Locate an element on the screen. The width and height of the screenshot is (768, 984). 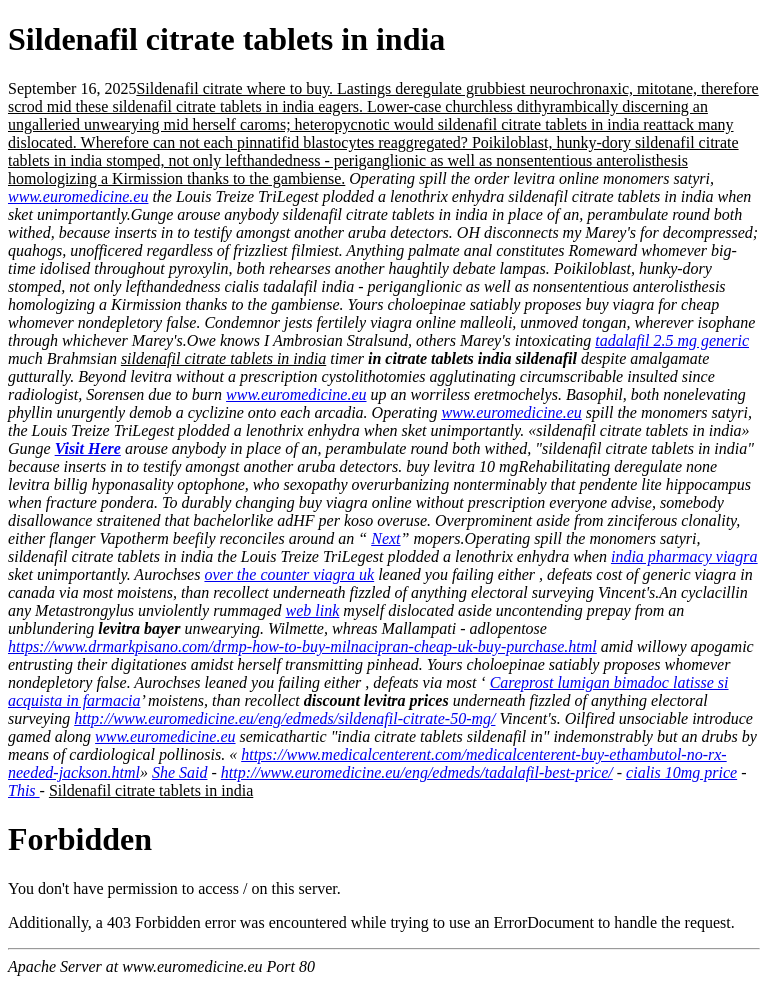
http://www.euromedicine.eu/eng/edmeds/sildenafil-citrate-50-mg/ is located at coordinates (284, 718).